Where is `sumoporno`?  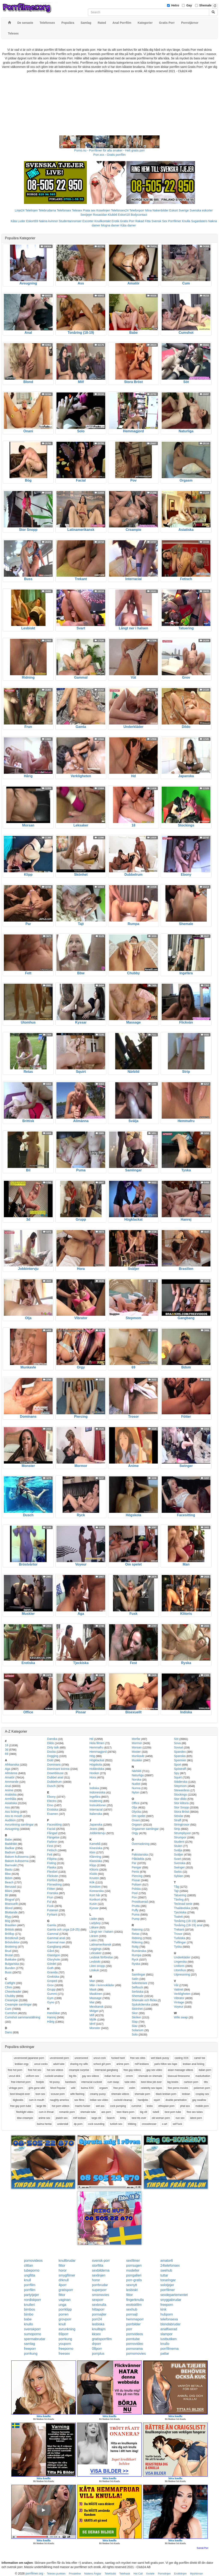
sumoporno is located at coordinates (32, 2334).